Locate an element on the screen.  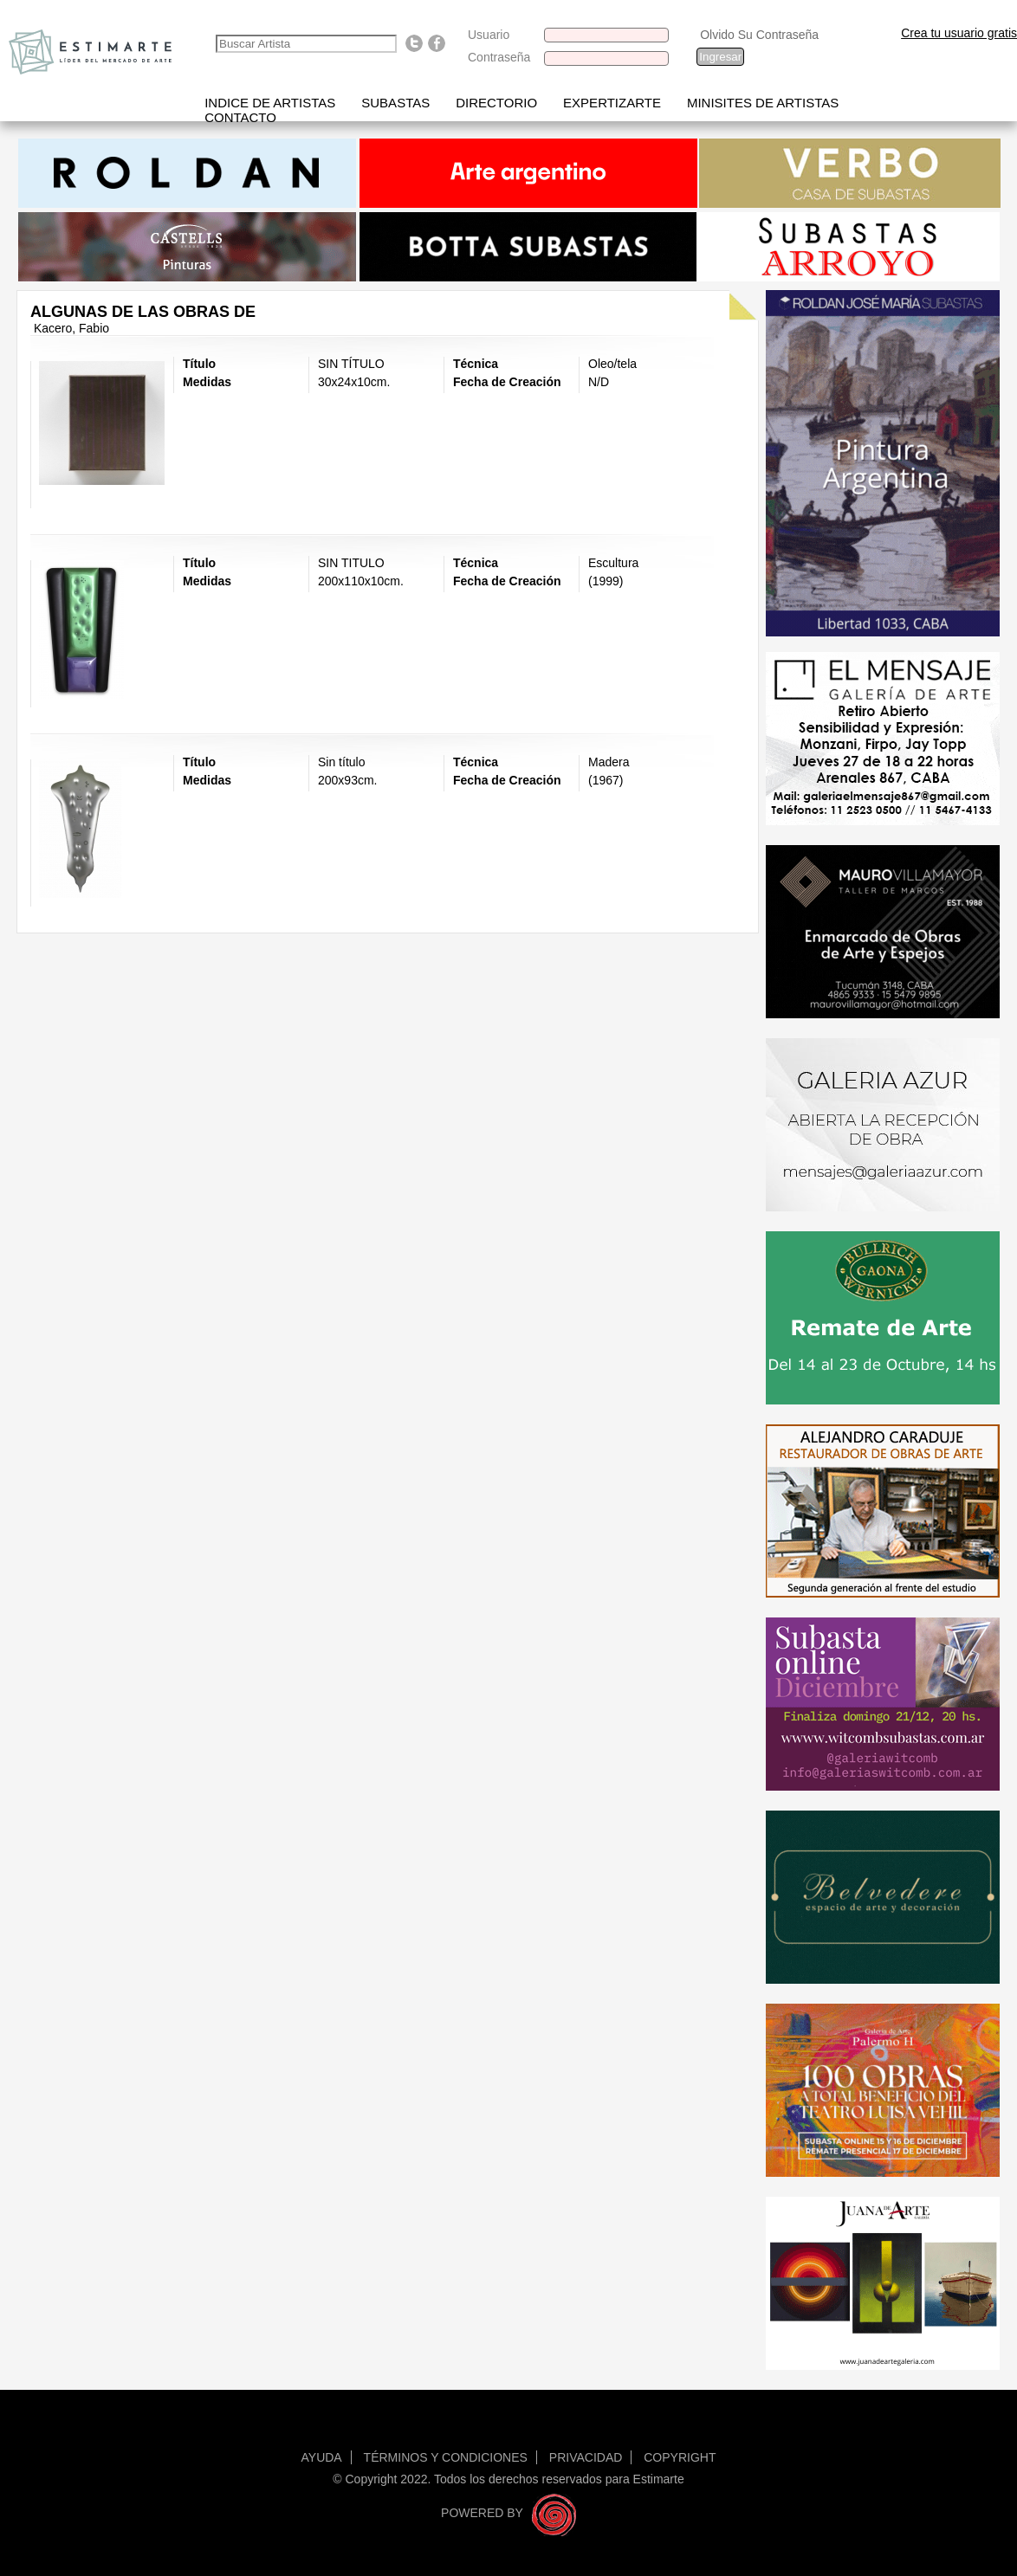
Privacidad is located at coordinates (586, 2457).